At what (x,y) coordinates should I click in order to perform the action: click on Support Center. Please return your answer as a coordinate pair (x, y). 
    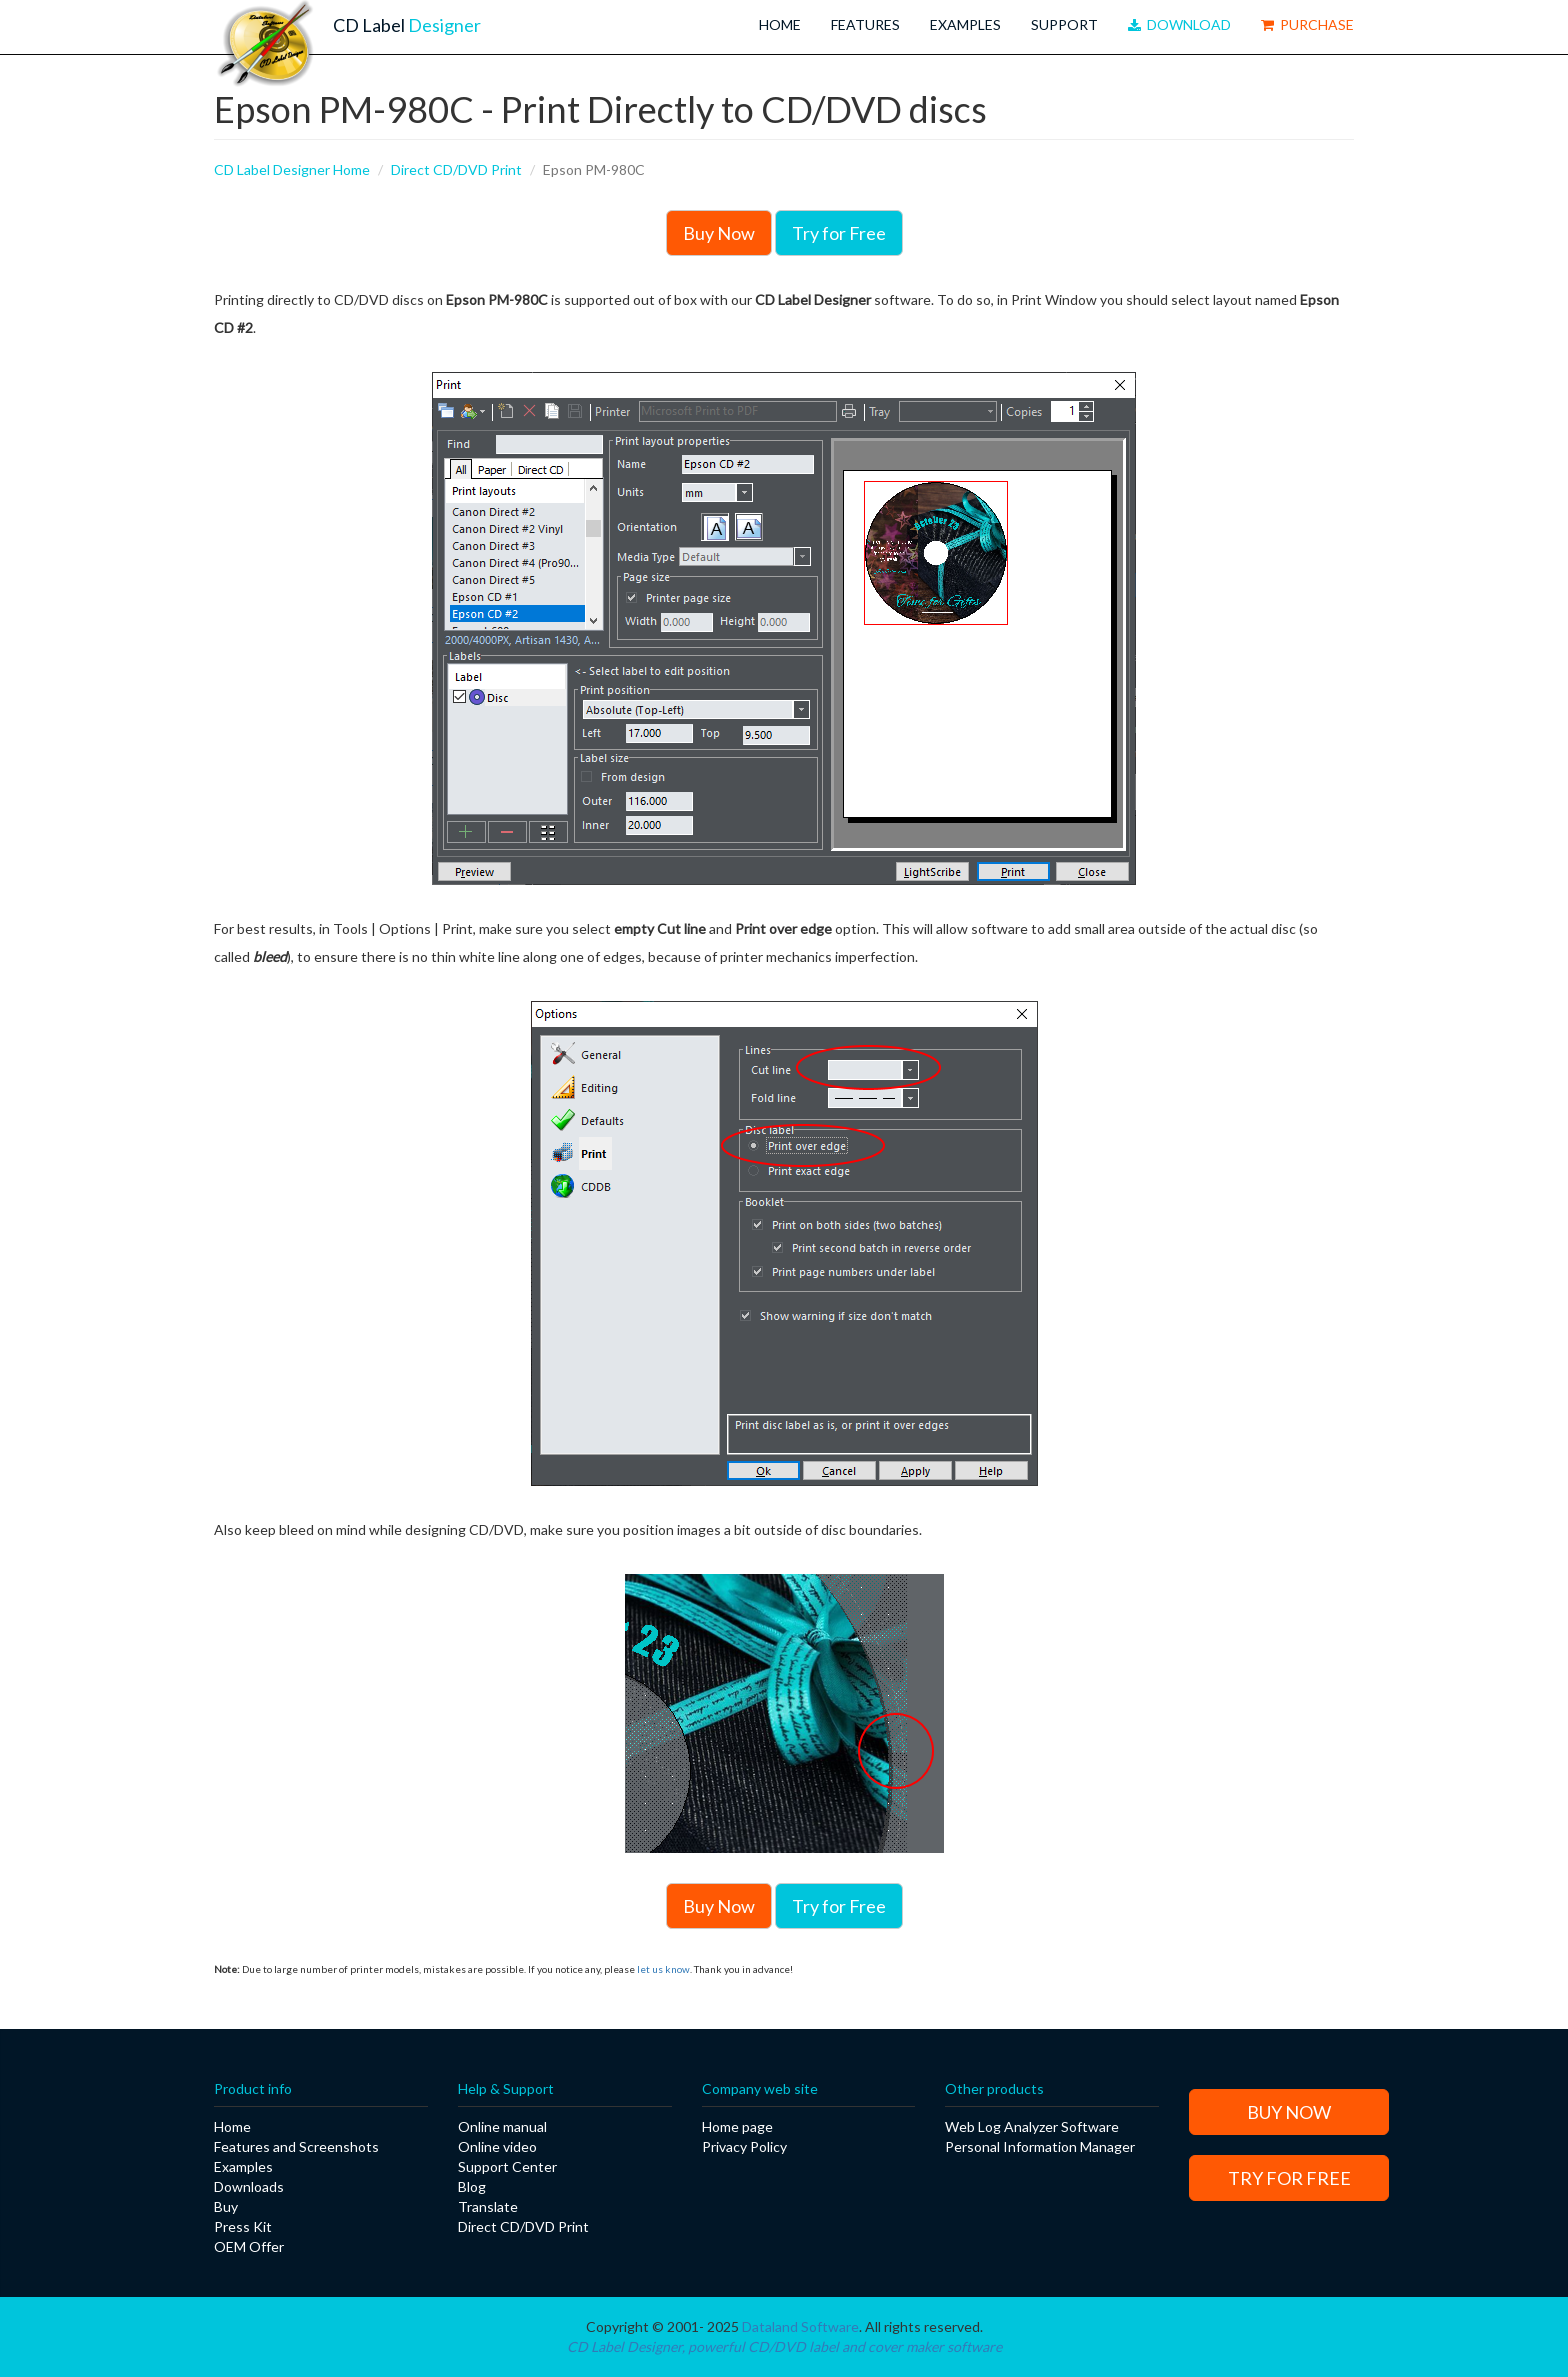
    Looking at the image, I should click on (507, 2166).